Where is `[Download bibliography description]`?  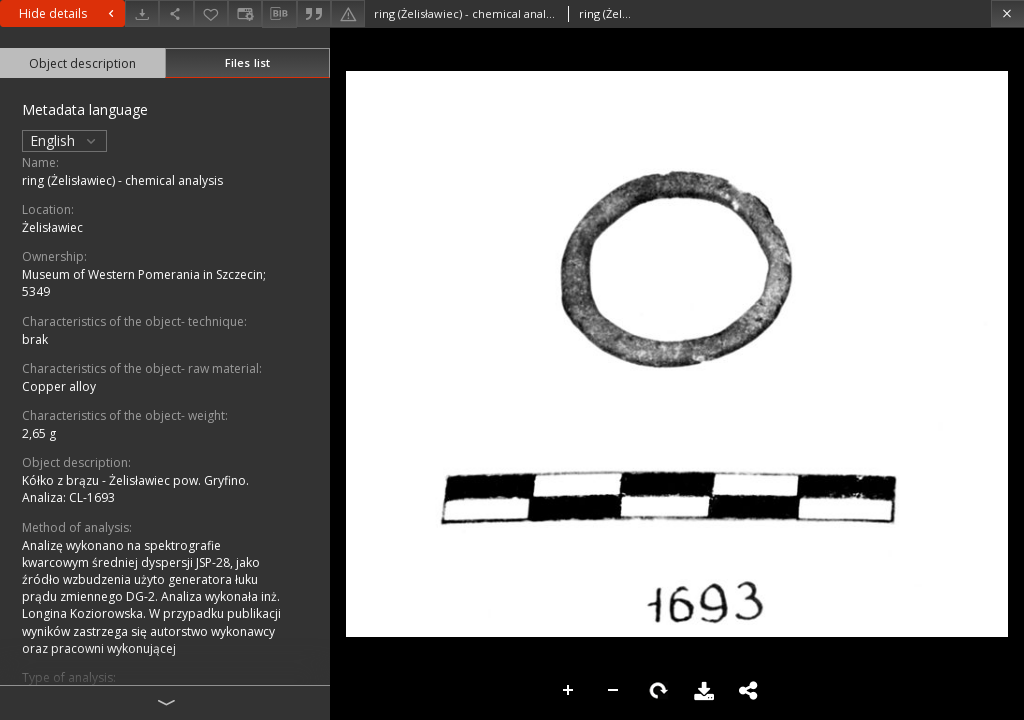 [Download bibliography description] is located at coordinates (279, 14).